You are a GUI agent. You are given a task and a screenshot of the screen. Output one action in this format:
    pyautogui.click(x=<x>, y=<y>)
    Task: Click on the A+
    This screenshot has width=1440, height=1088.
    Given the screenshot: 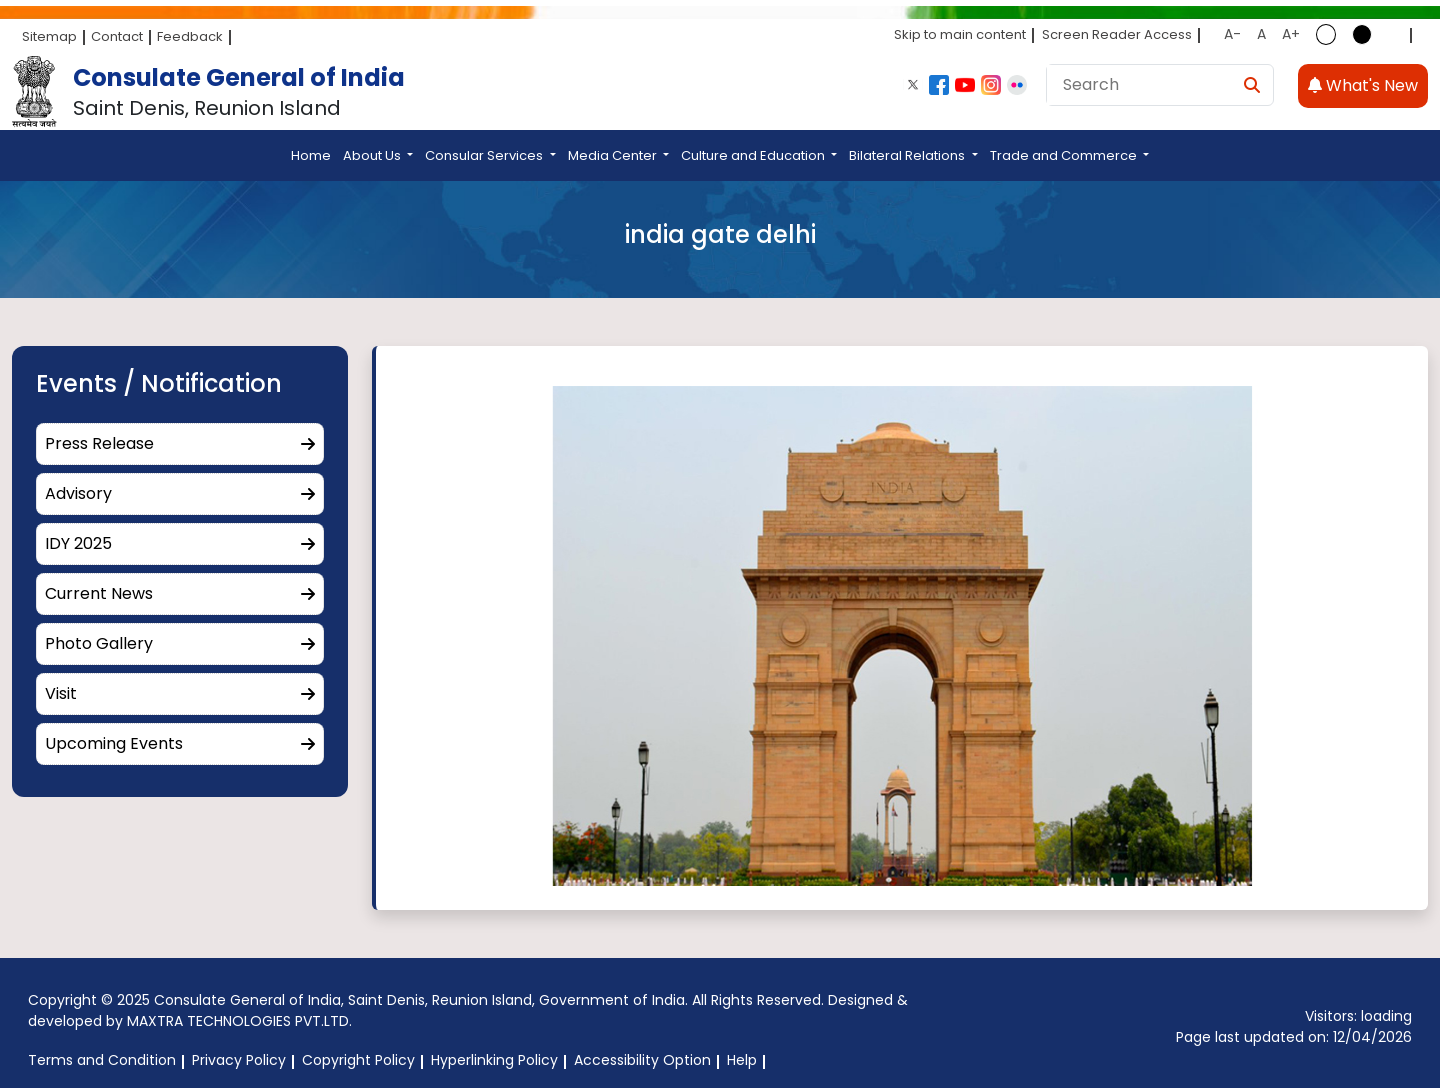 What is the action you would take?
    pyautogui.click(x=1291, y=34)
    